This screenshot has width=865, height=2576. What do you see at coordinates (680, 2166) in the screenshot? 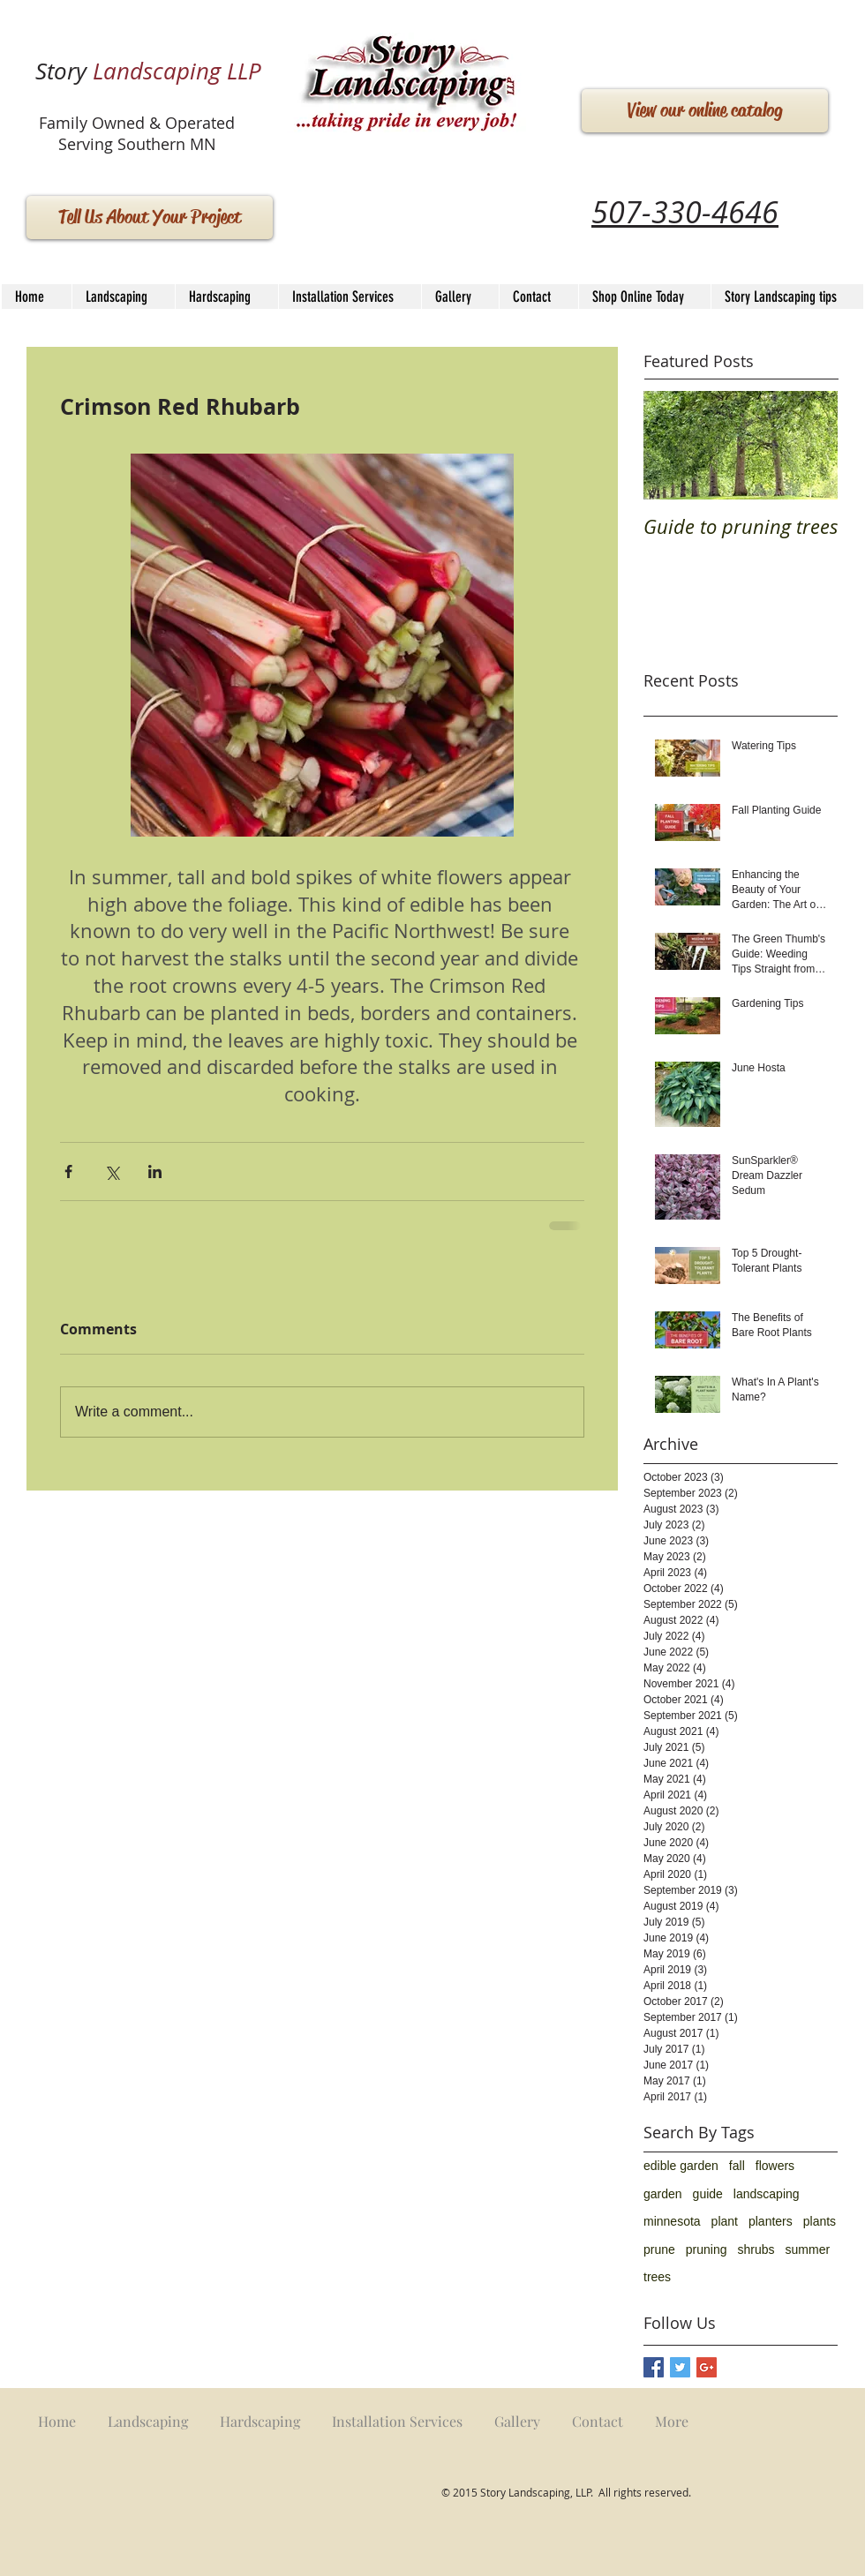
I see `edible garden` at bounding box center [680, 2166].